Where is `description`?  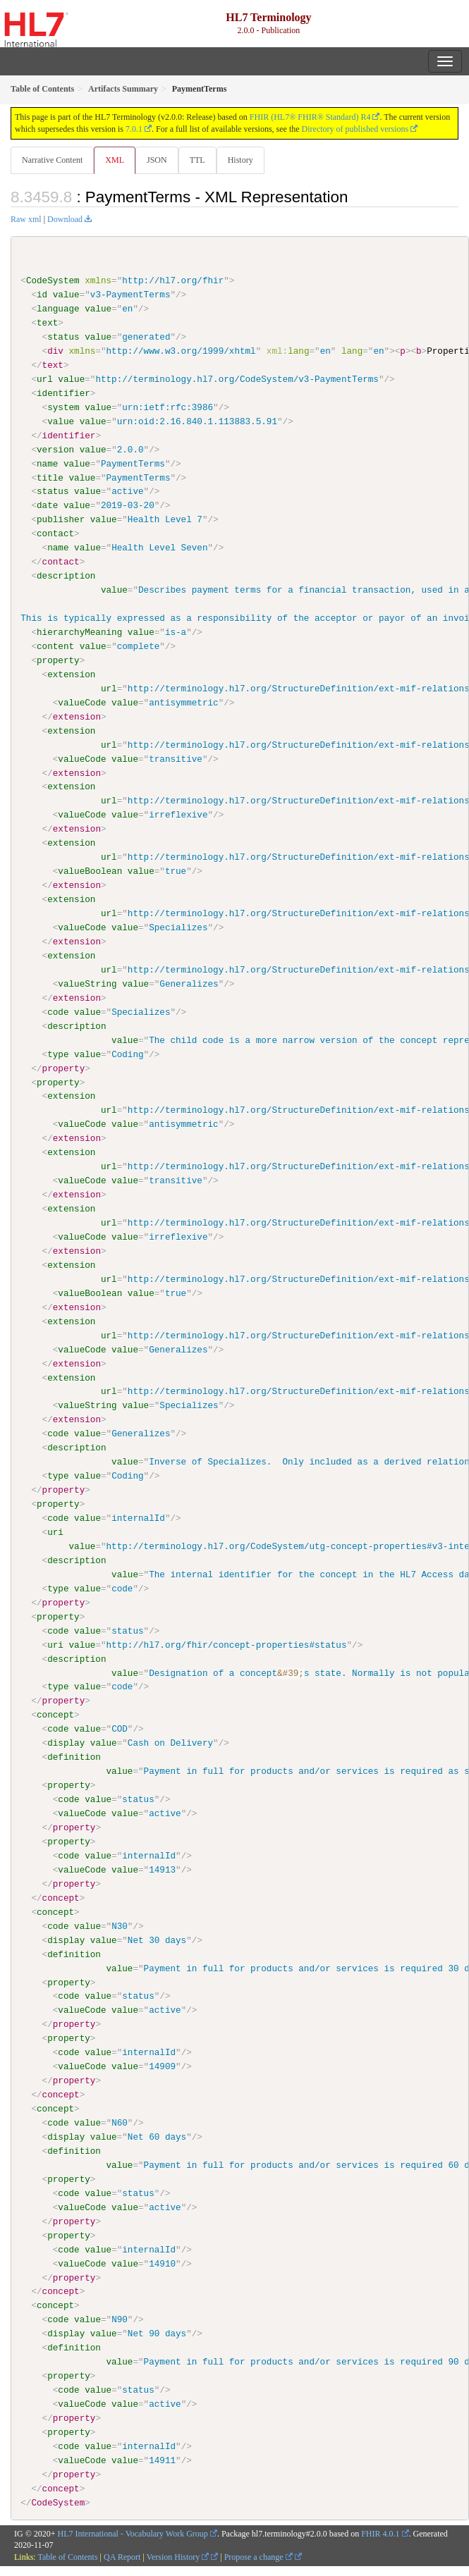 description is located at coordinates (66, 575).